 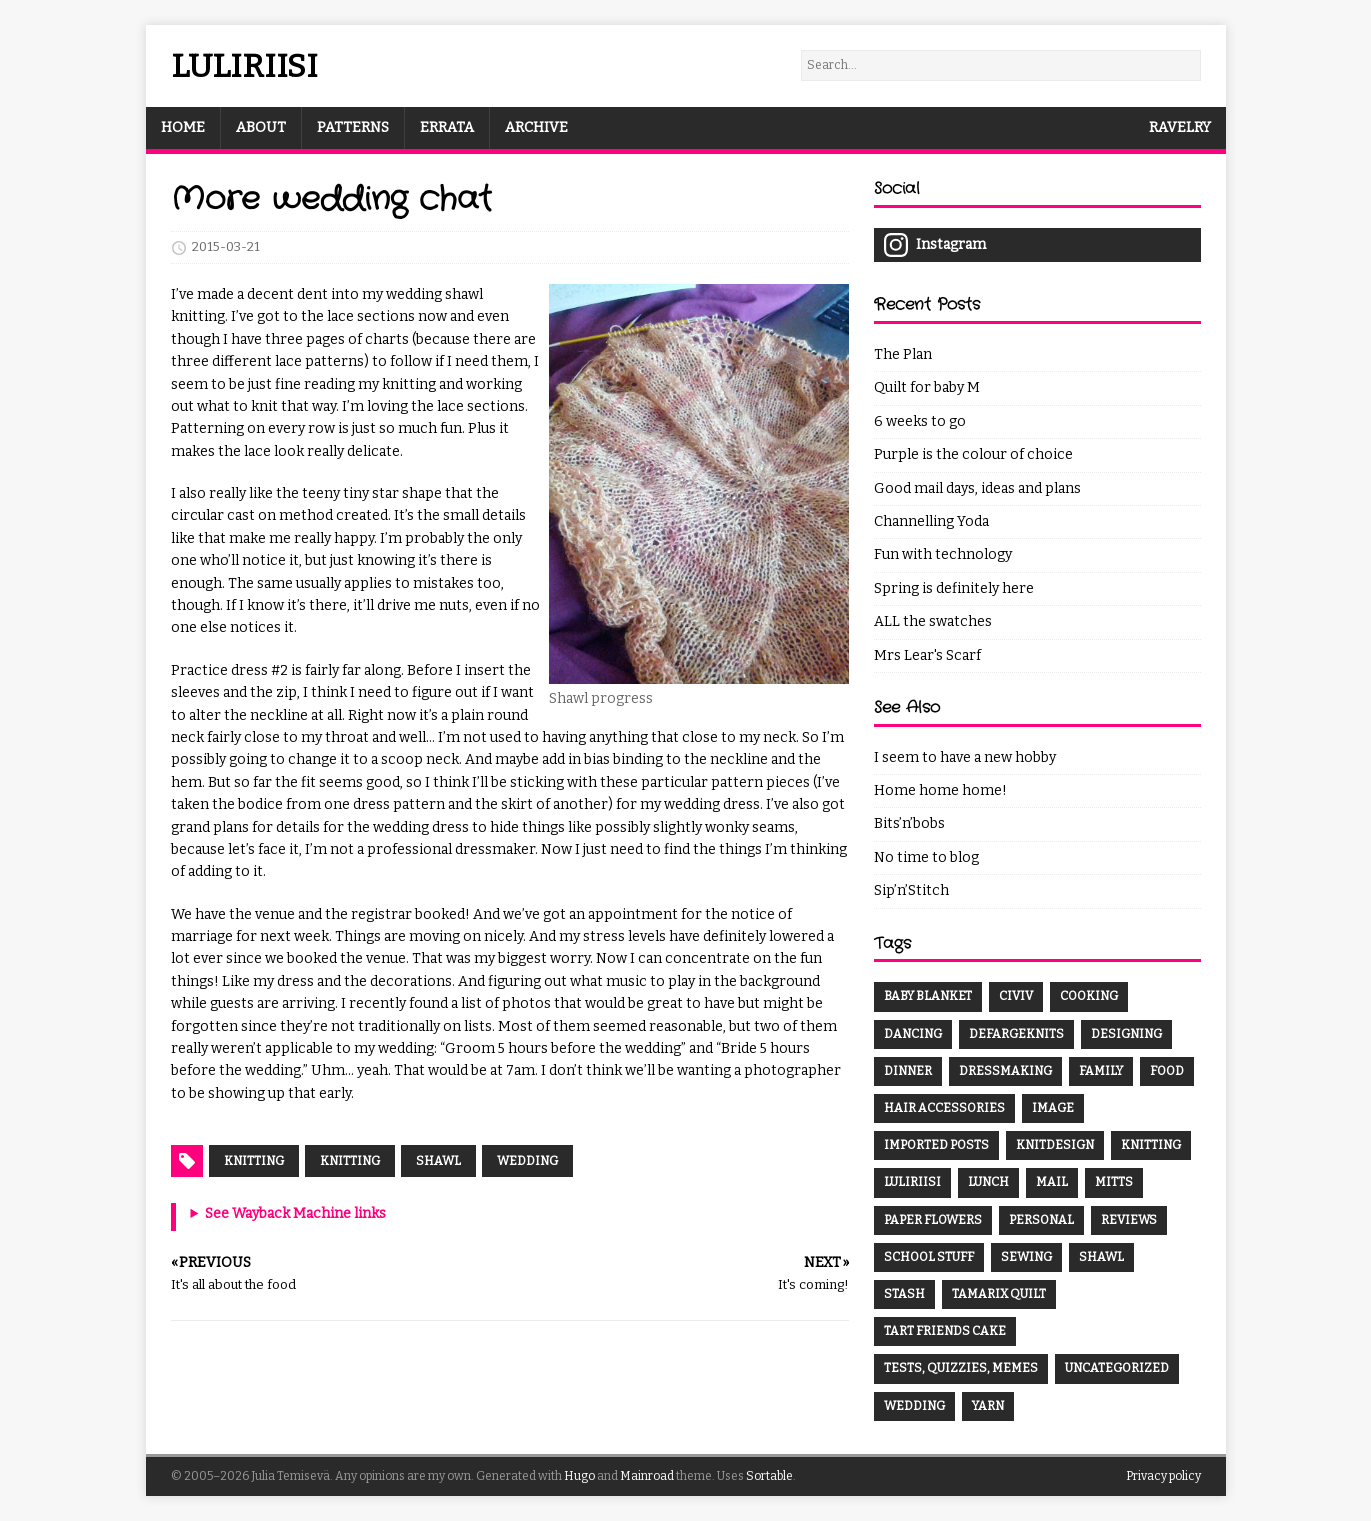 What do you see at coordinates (928, 996) in the screenshot?
I see `Baby Blanket` at bounding box center [928, 996].